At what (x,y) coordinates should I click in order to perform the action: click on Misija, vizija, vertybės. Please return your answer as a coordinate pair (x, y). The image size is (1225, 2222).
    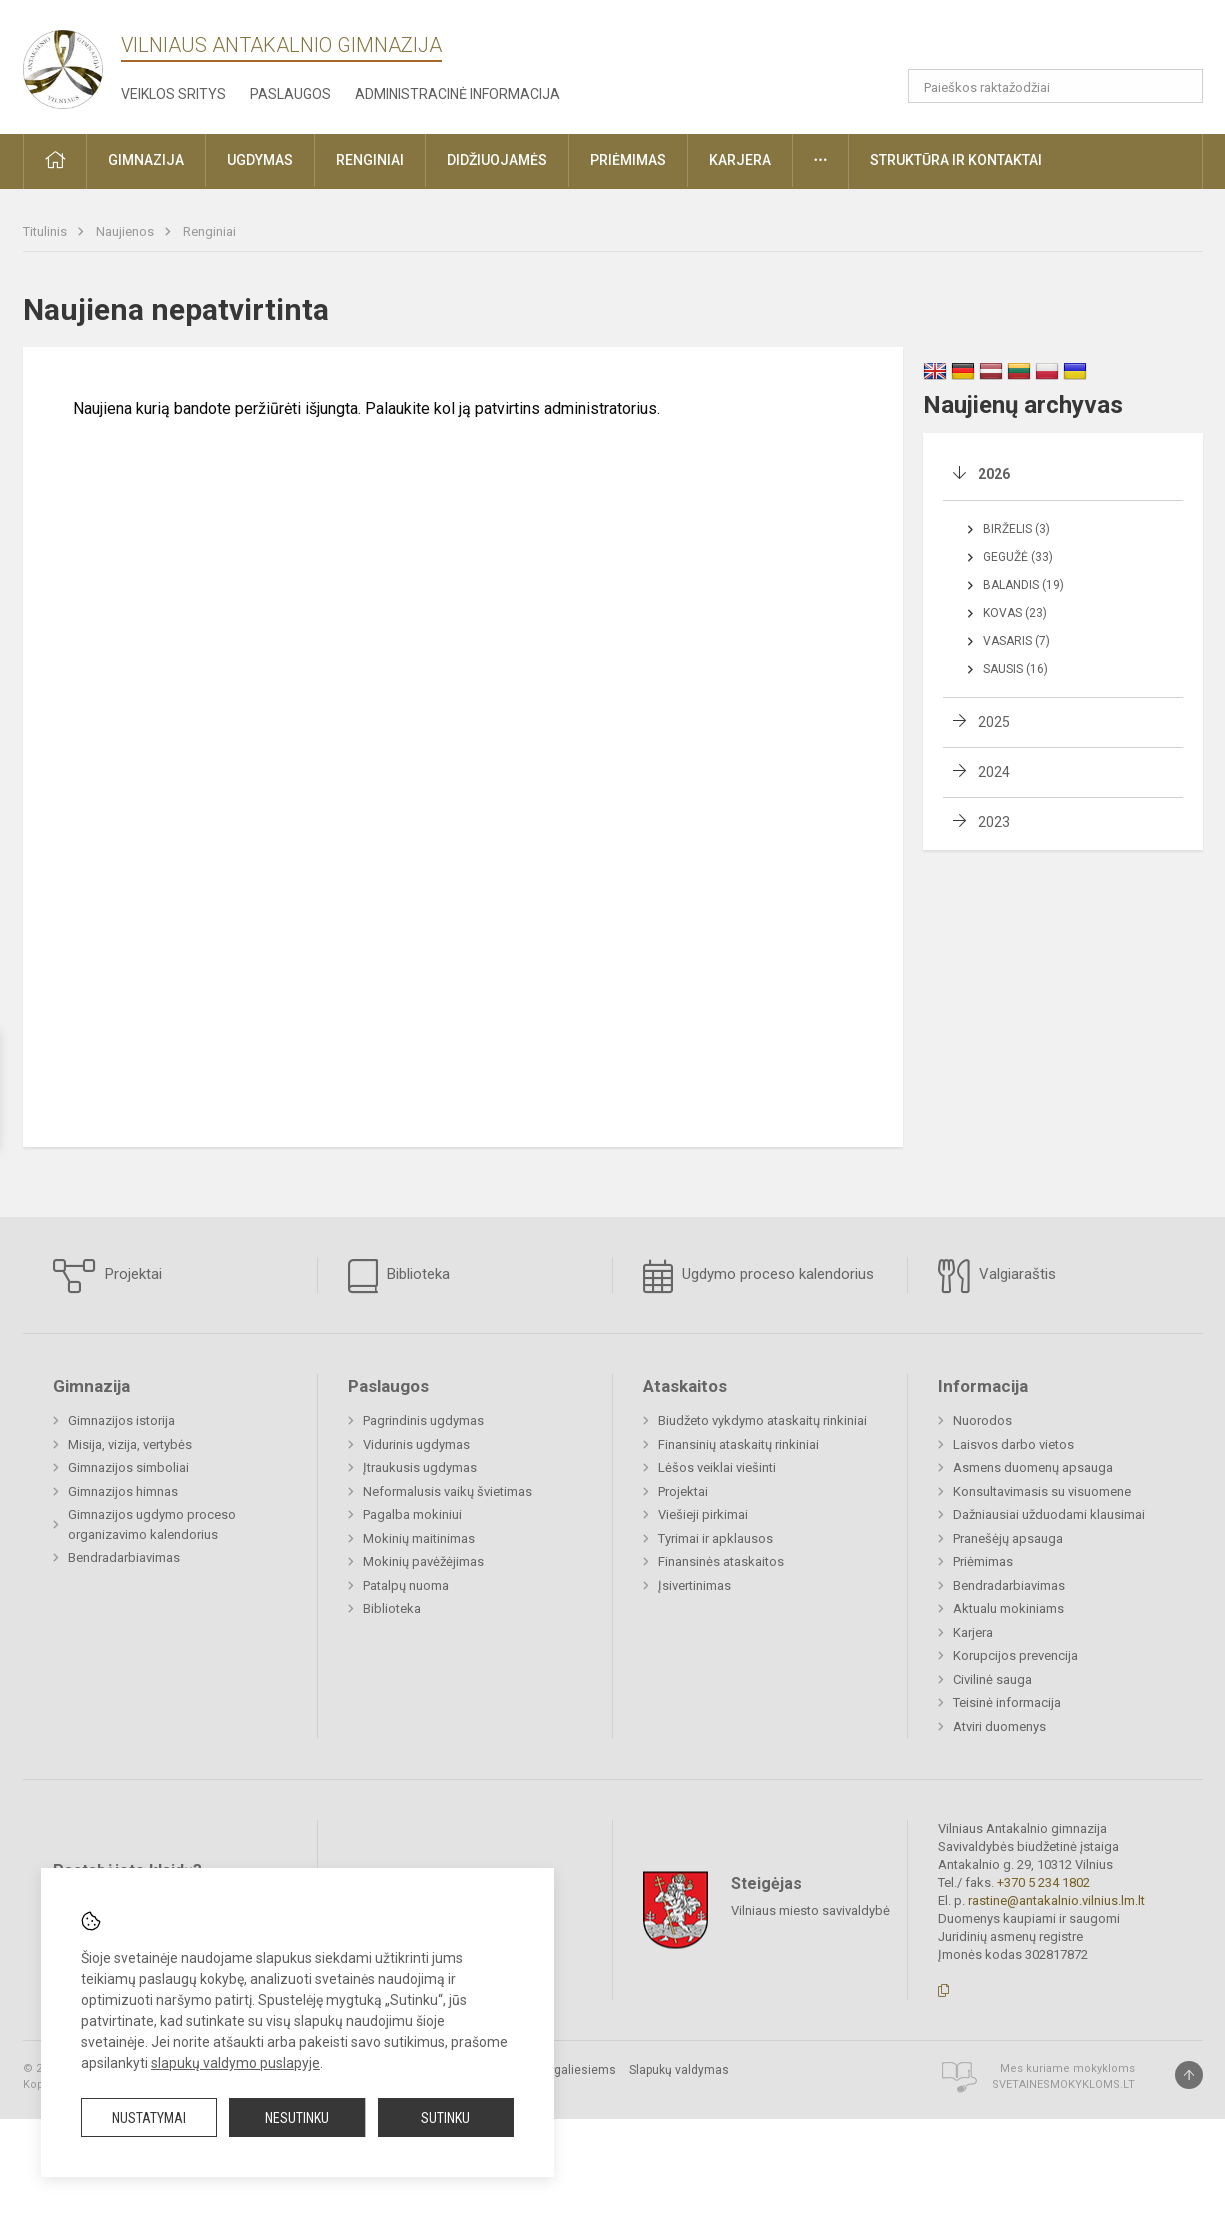
    Looking at the image, I should click on (130, 1444).